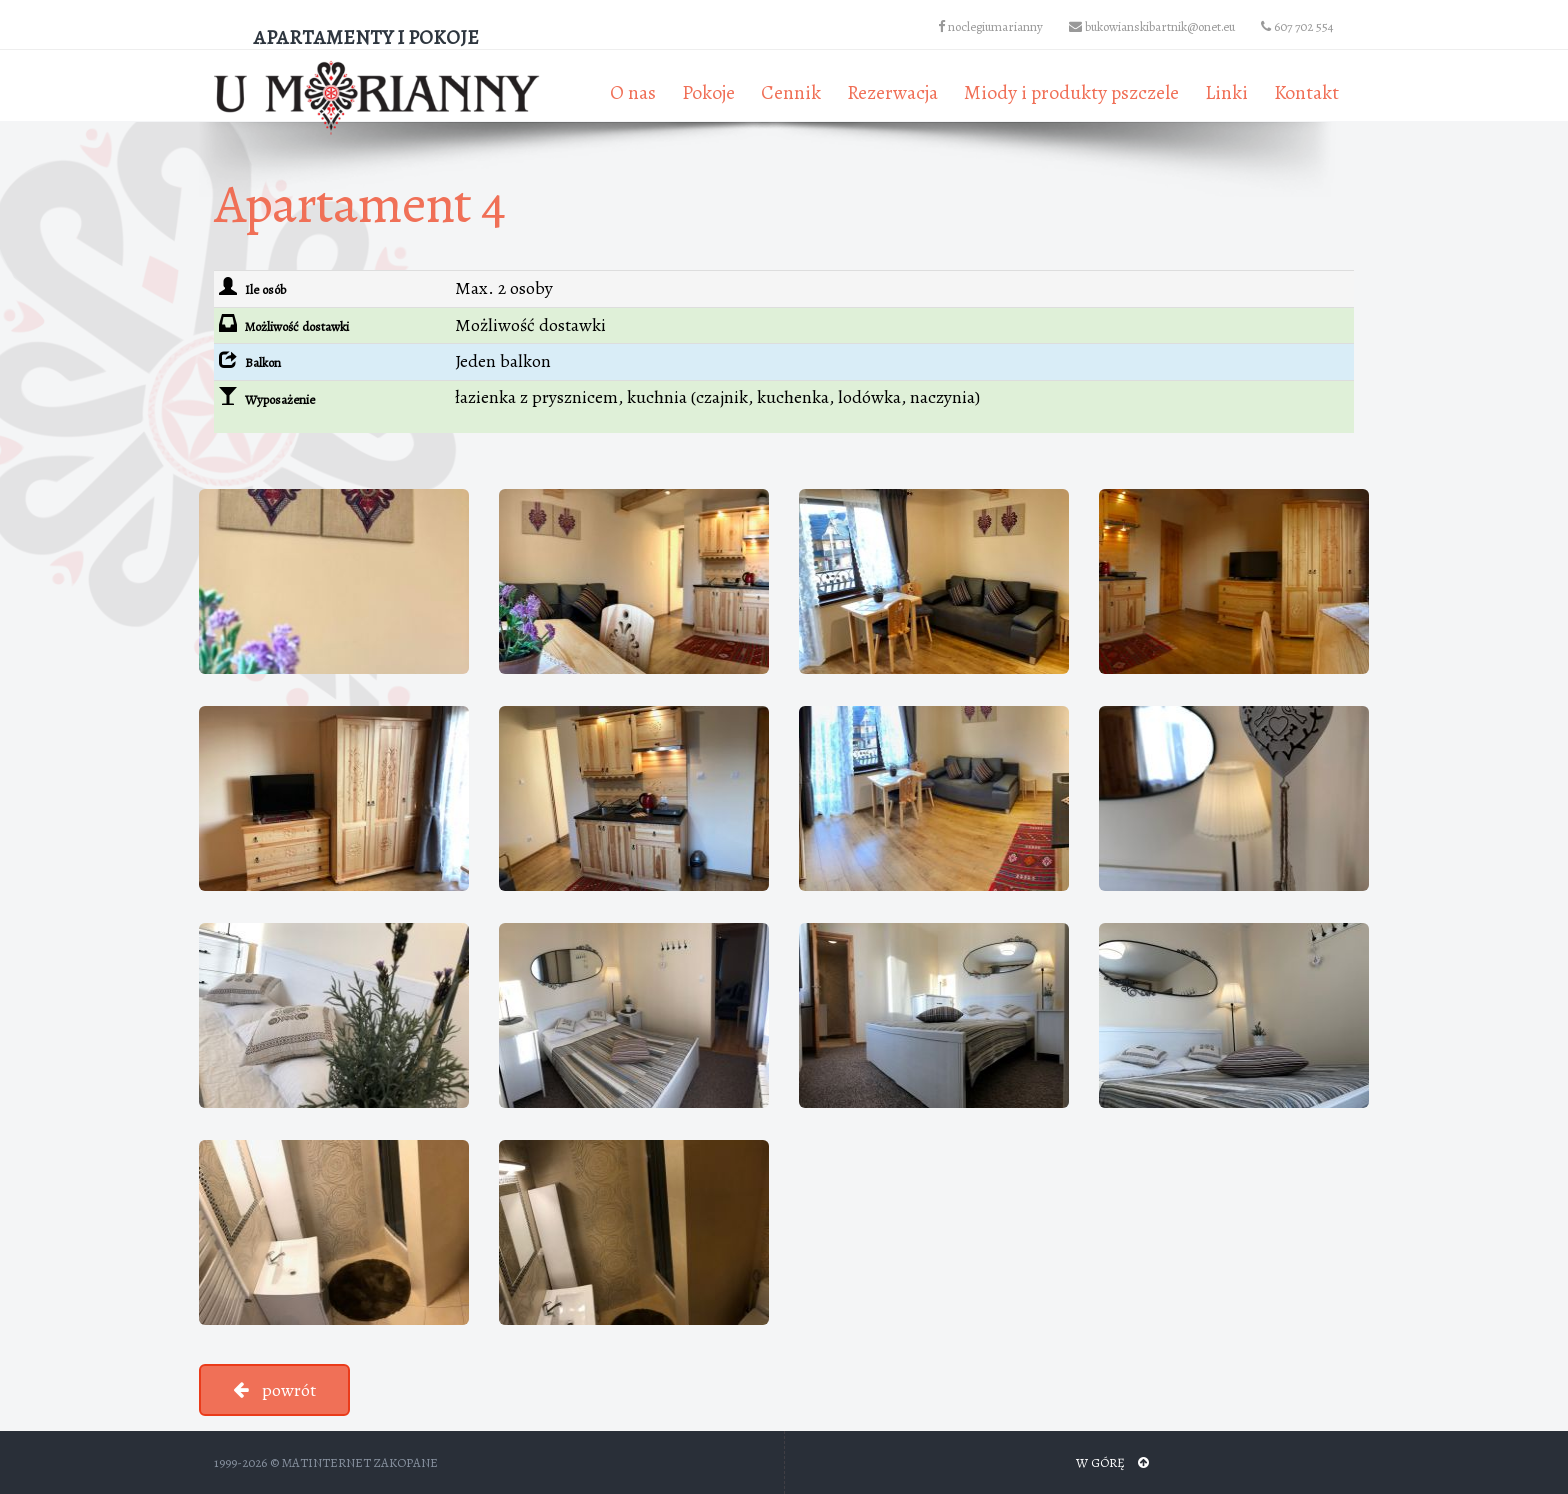 This screenshot has height=1494, width=1568. I want to click on Linki, so click(1226, 92).